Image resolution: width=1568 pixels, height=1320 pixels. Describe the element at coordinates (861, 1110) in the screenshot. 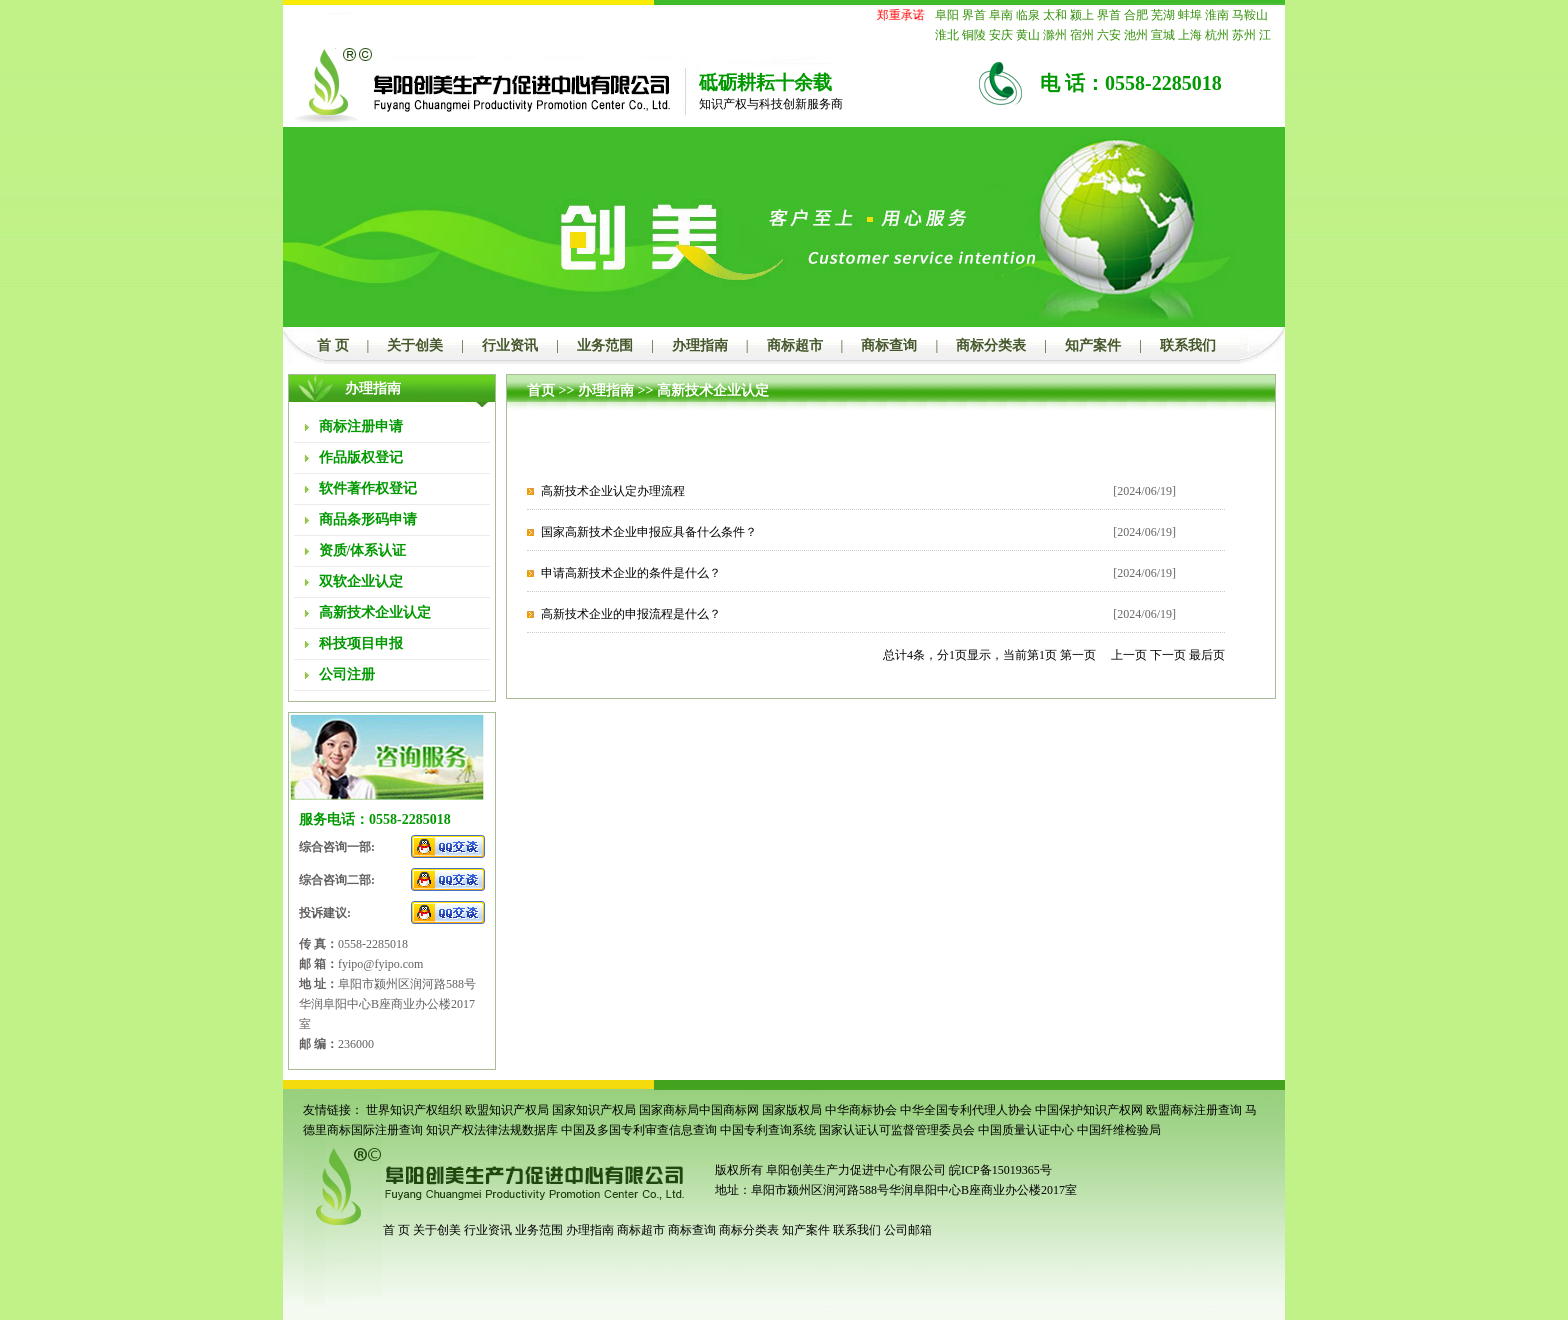

I see `中华商标协会` at that location.